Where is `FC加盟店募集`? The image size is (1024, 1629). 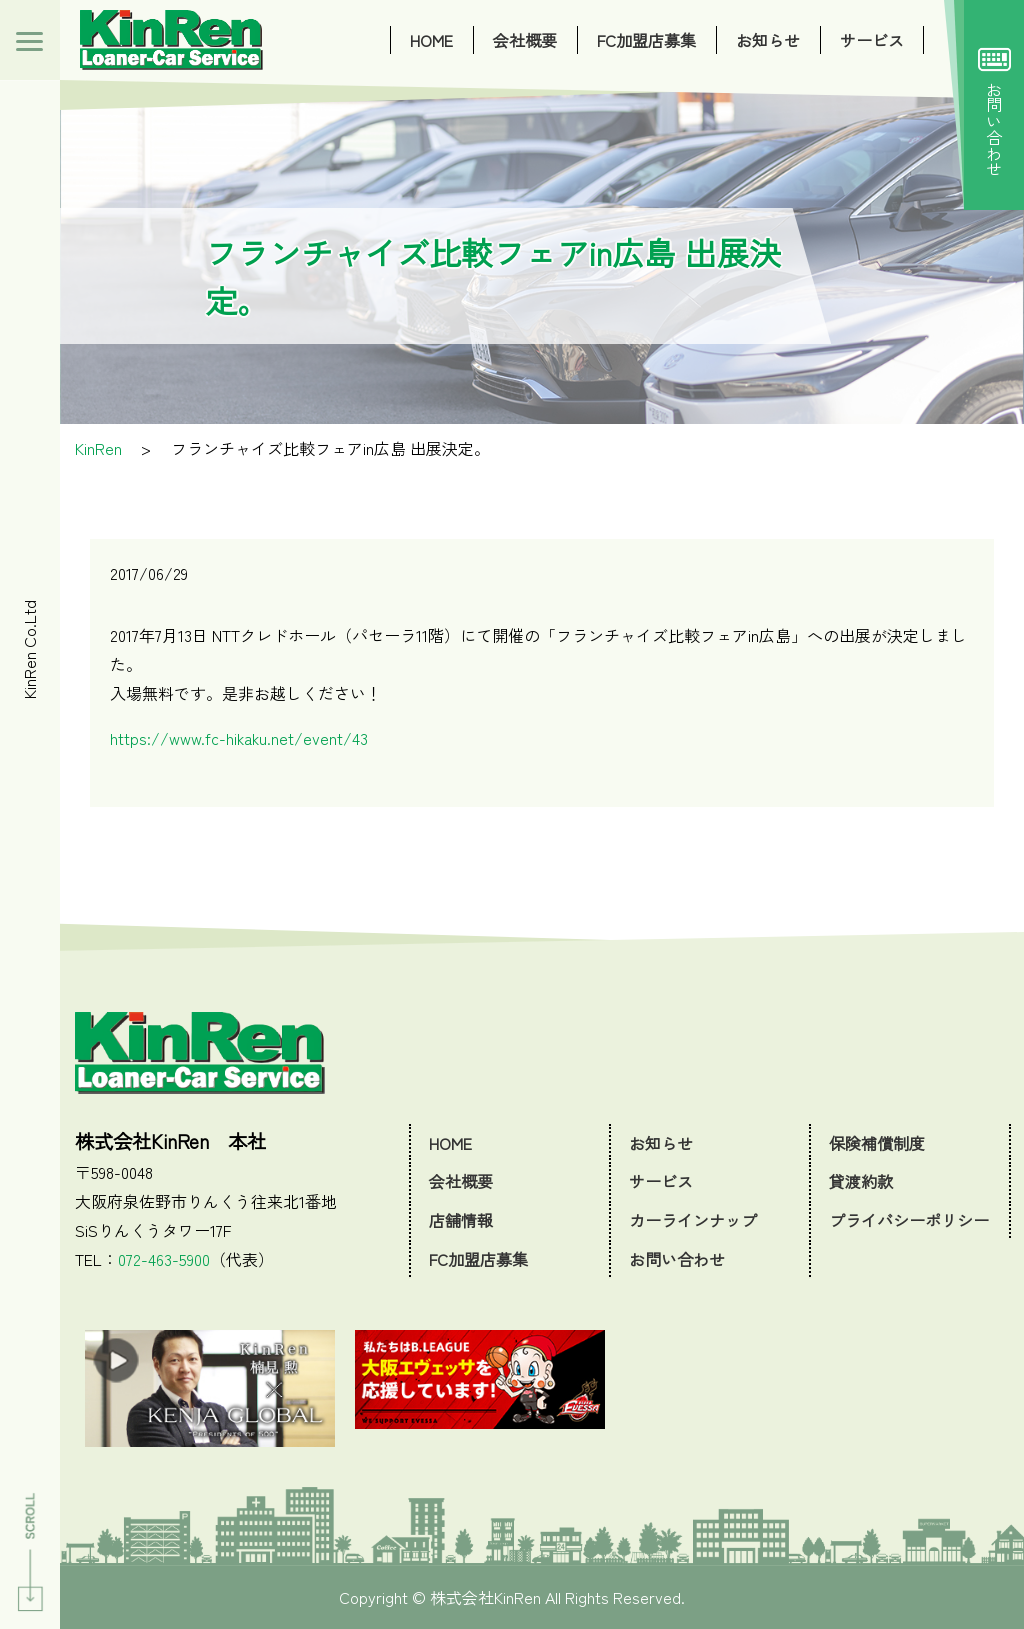
FC加盟店募集 is located at coordinates (646, 40).